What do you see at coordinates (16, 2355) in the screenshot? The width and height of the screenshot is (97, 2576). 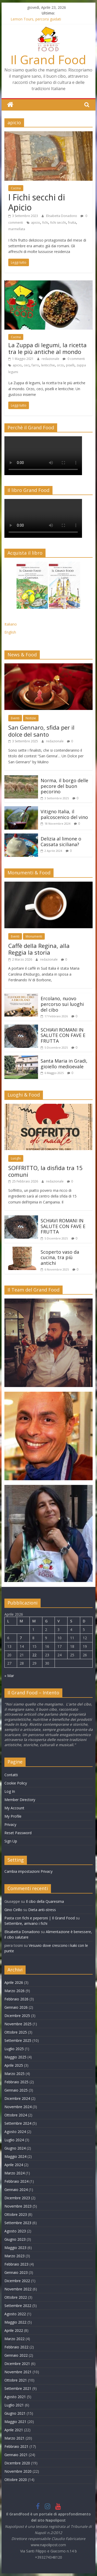 I see `Gennaio 2022` at bounding box center [16, 2355].